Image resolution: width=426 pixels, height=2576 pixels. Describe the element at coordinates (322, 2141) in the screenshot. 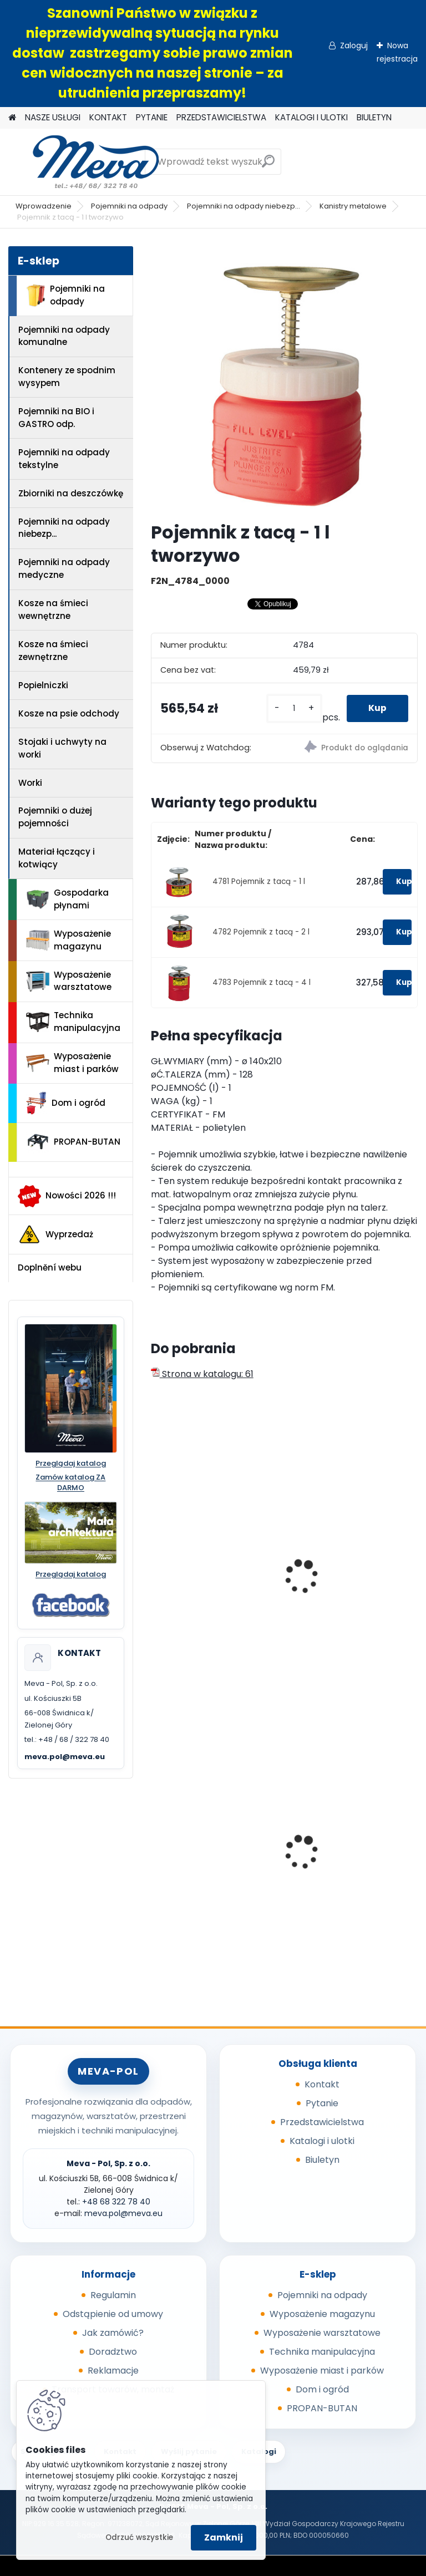

I see `Katalogi i ulotki` at that location.